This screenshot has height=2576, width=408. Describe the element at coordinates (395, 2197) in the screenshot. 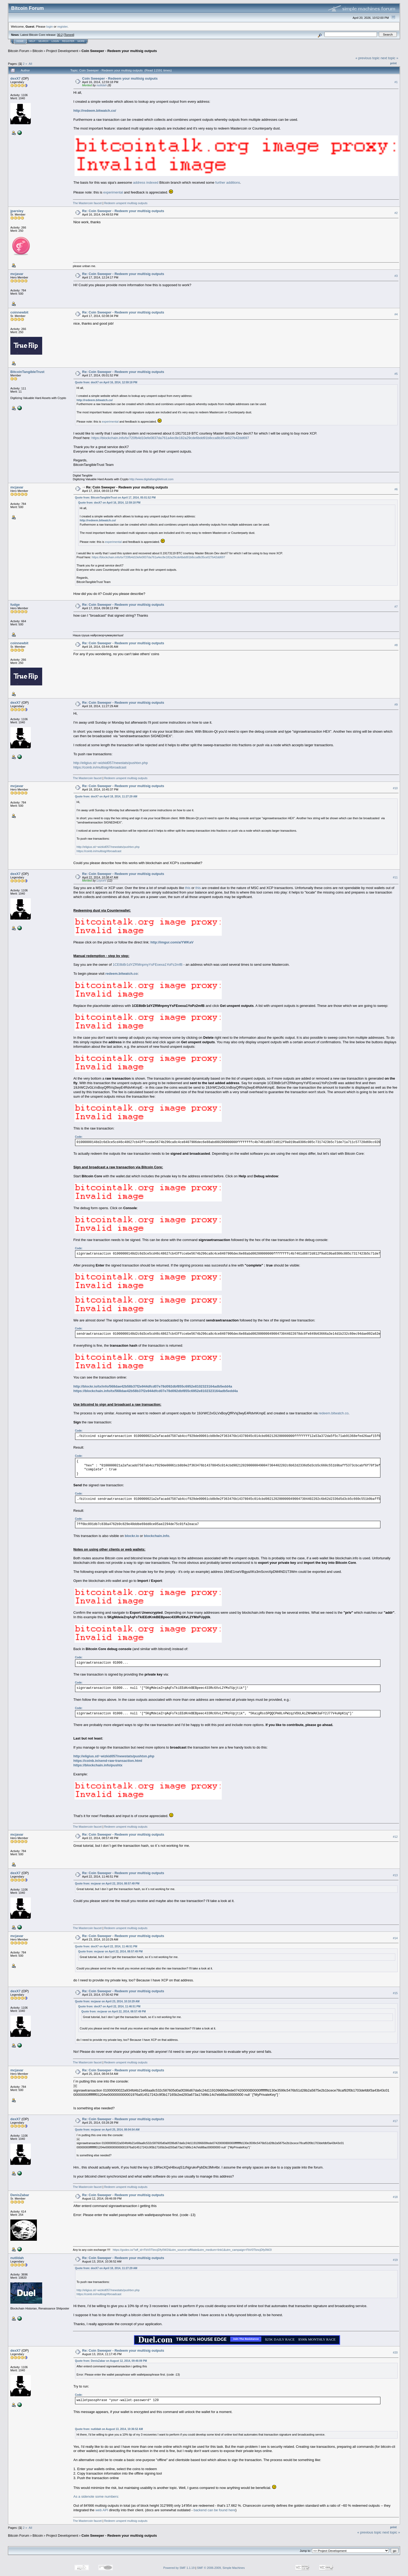

I see `#18` at that location.